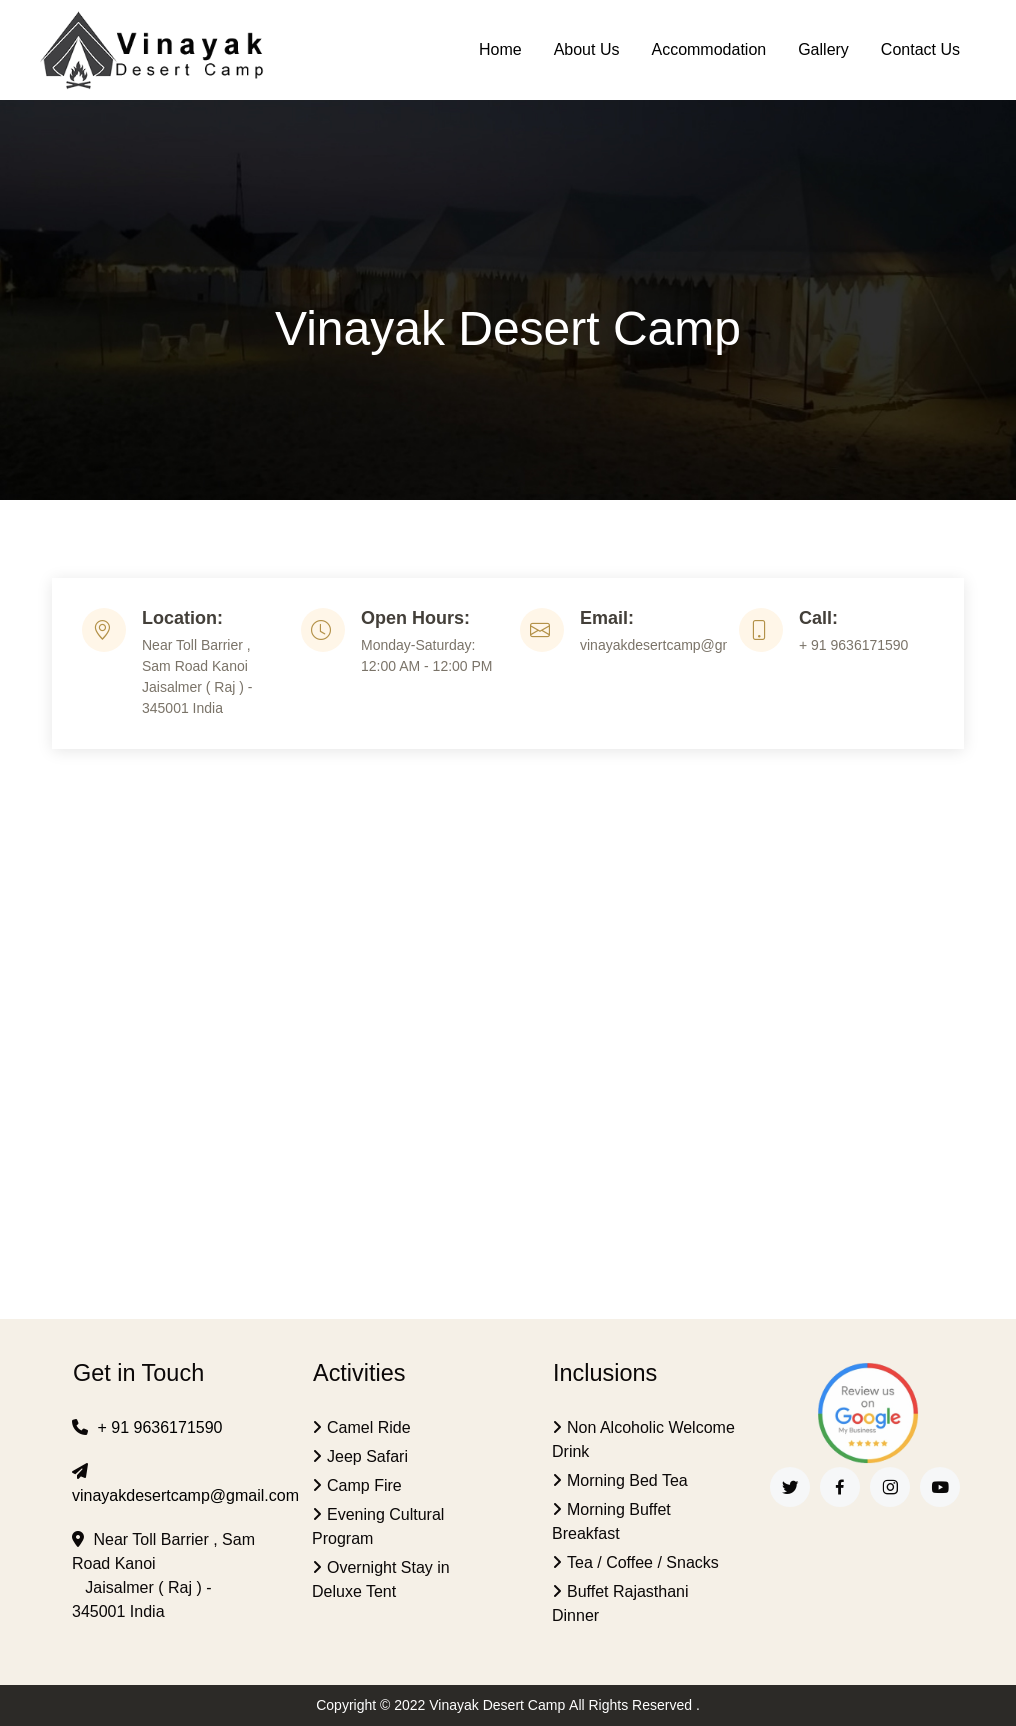 Image resolution: width=1016 pixels, height=1726 pixels. Describe the element at coordinates (823, 49) in the screenshot. I see `Gallery` at that location.